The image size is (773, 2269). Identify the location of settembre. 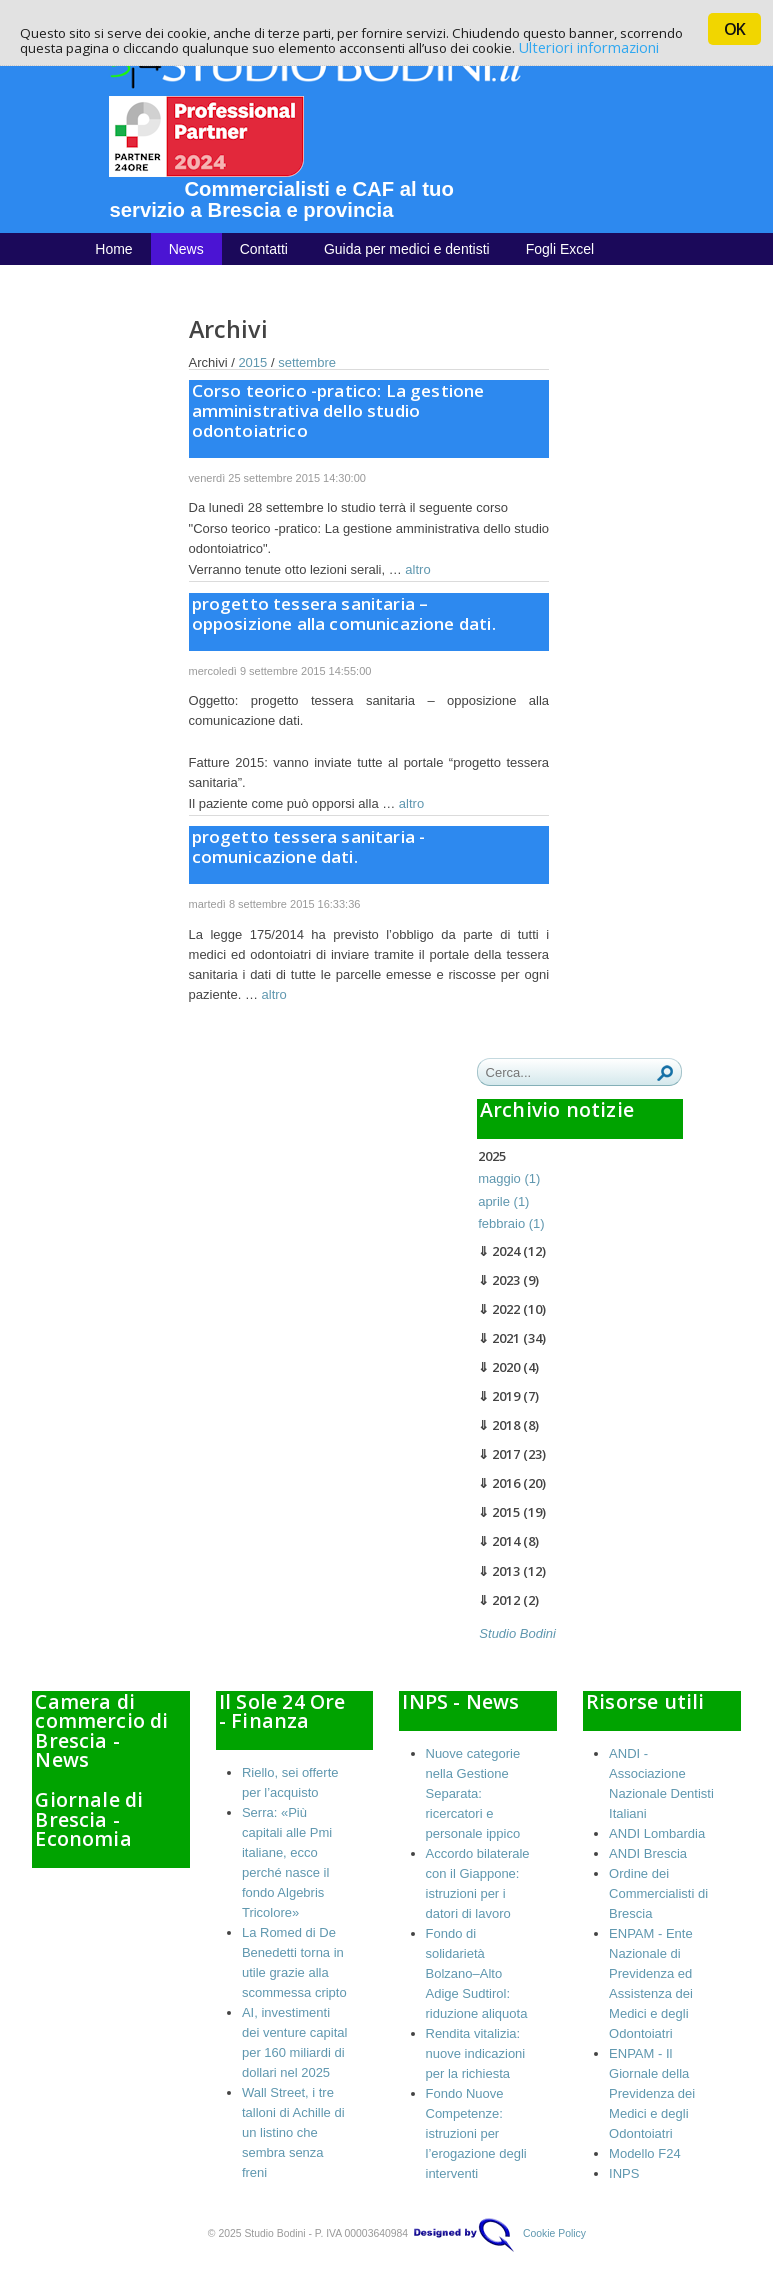
(307, 362).